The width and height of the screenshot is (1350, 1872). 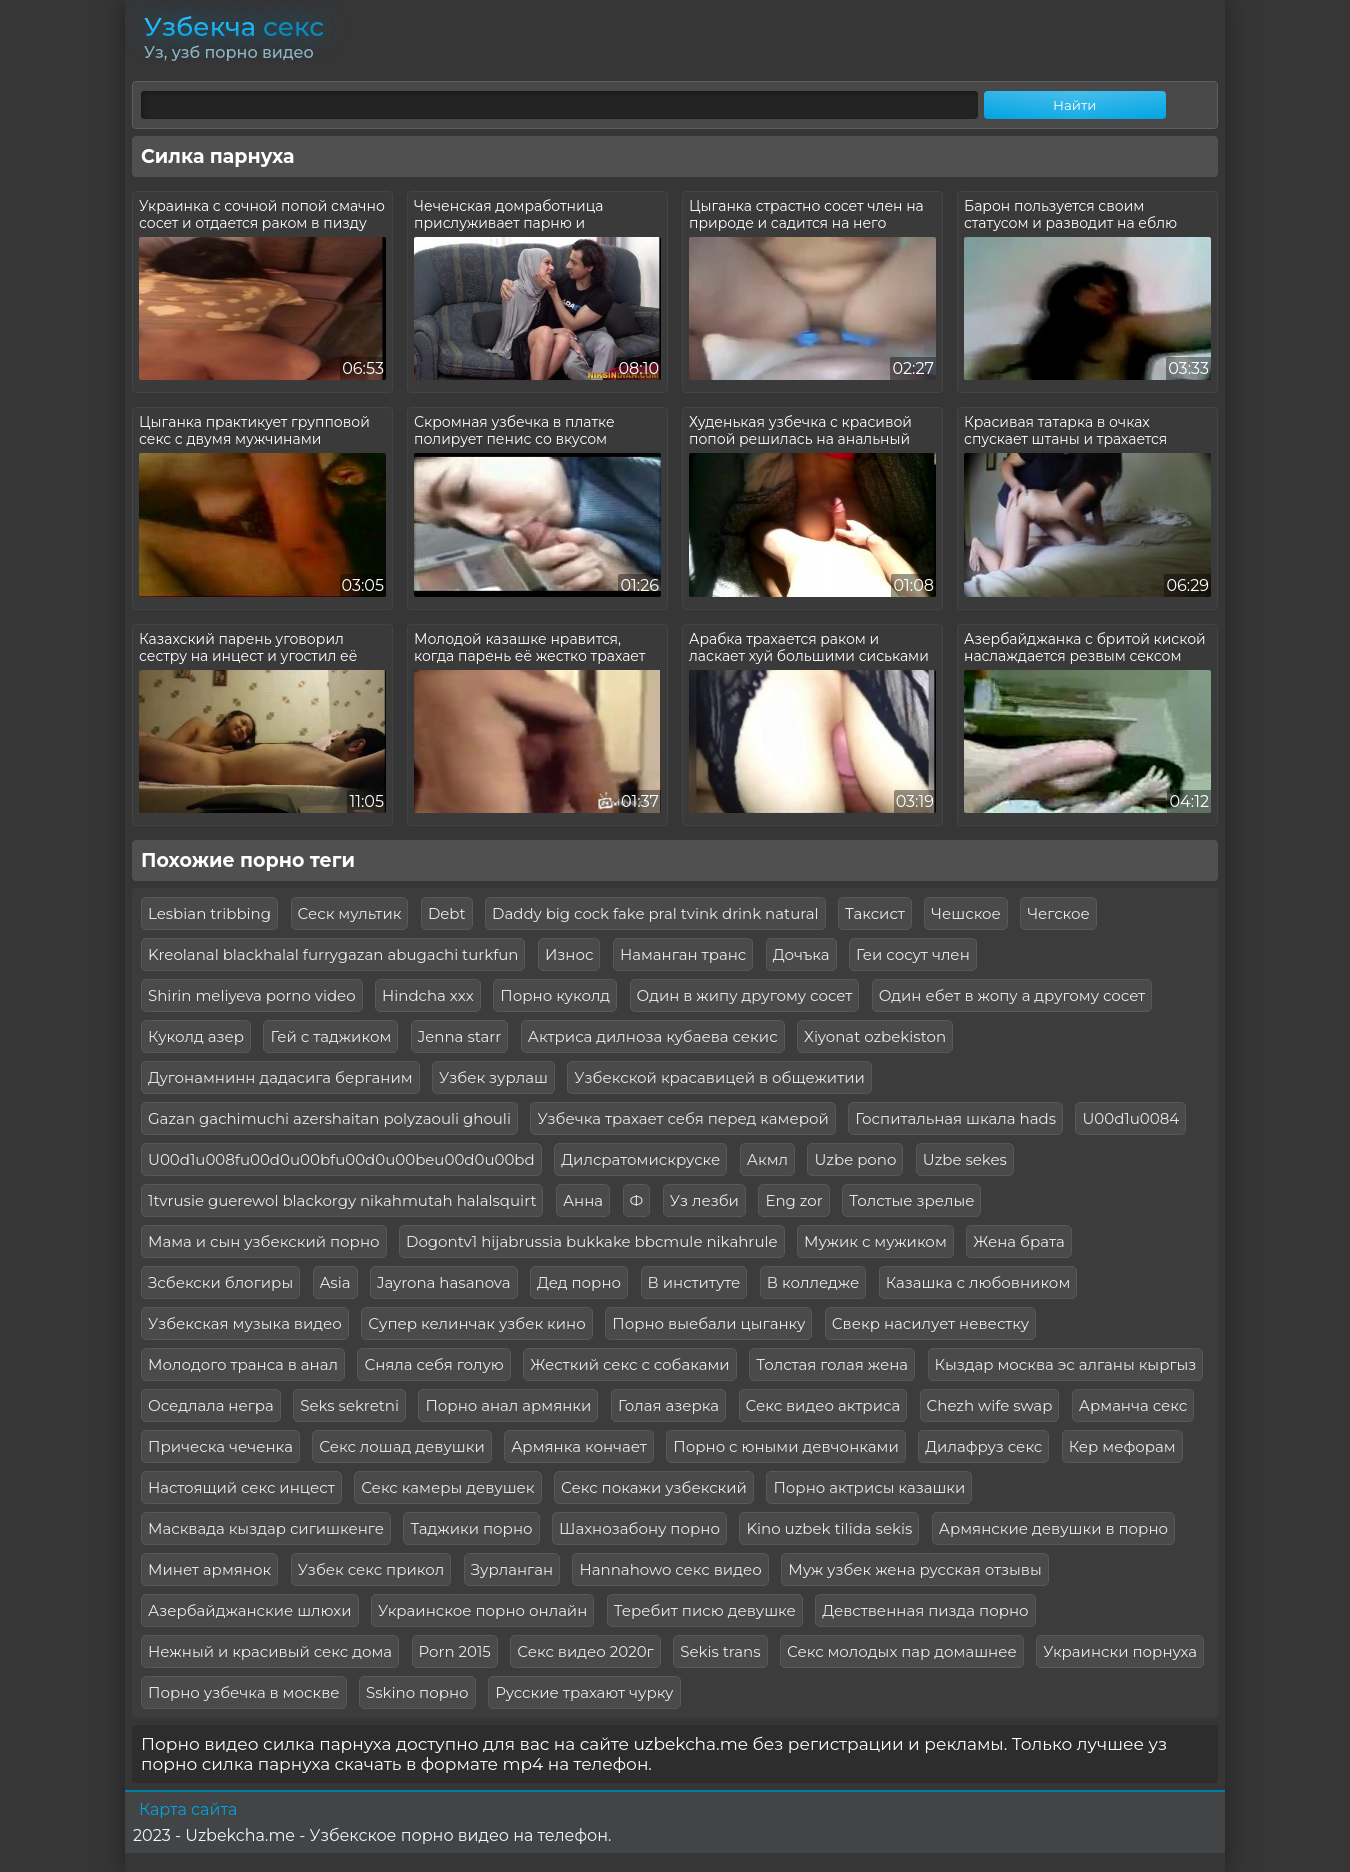 What do you see at coordinates (245, 1323) in the screenshot?
I see `Узбекская музыка видео` at bounding box center [245, 1323].